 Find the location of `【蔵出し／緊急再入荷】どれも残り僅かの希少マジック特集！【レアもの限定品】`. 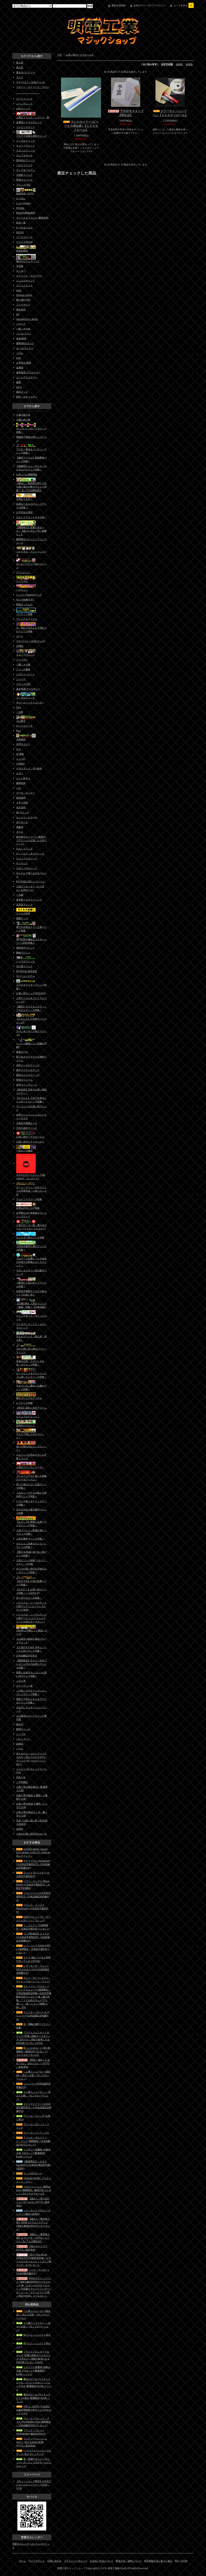

【蔵出し／緊急再入荷】どれも残り僅かの希少マジック特集！【レアもの限定品】 is located at coordinates (31, 487).